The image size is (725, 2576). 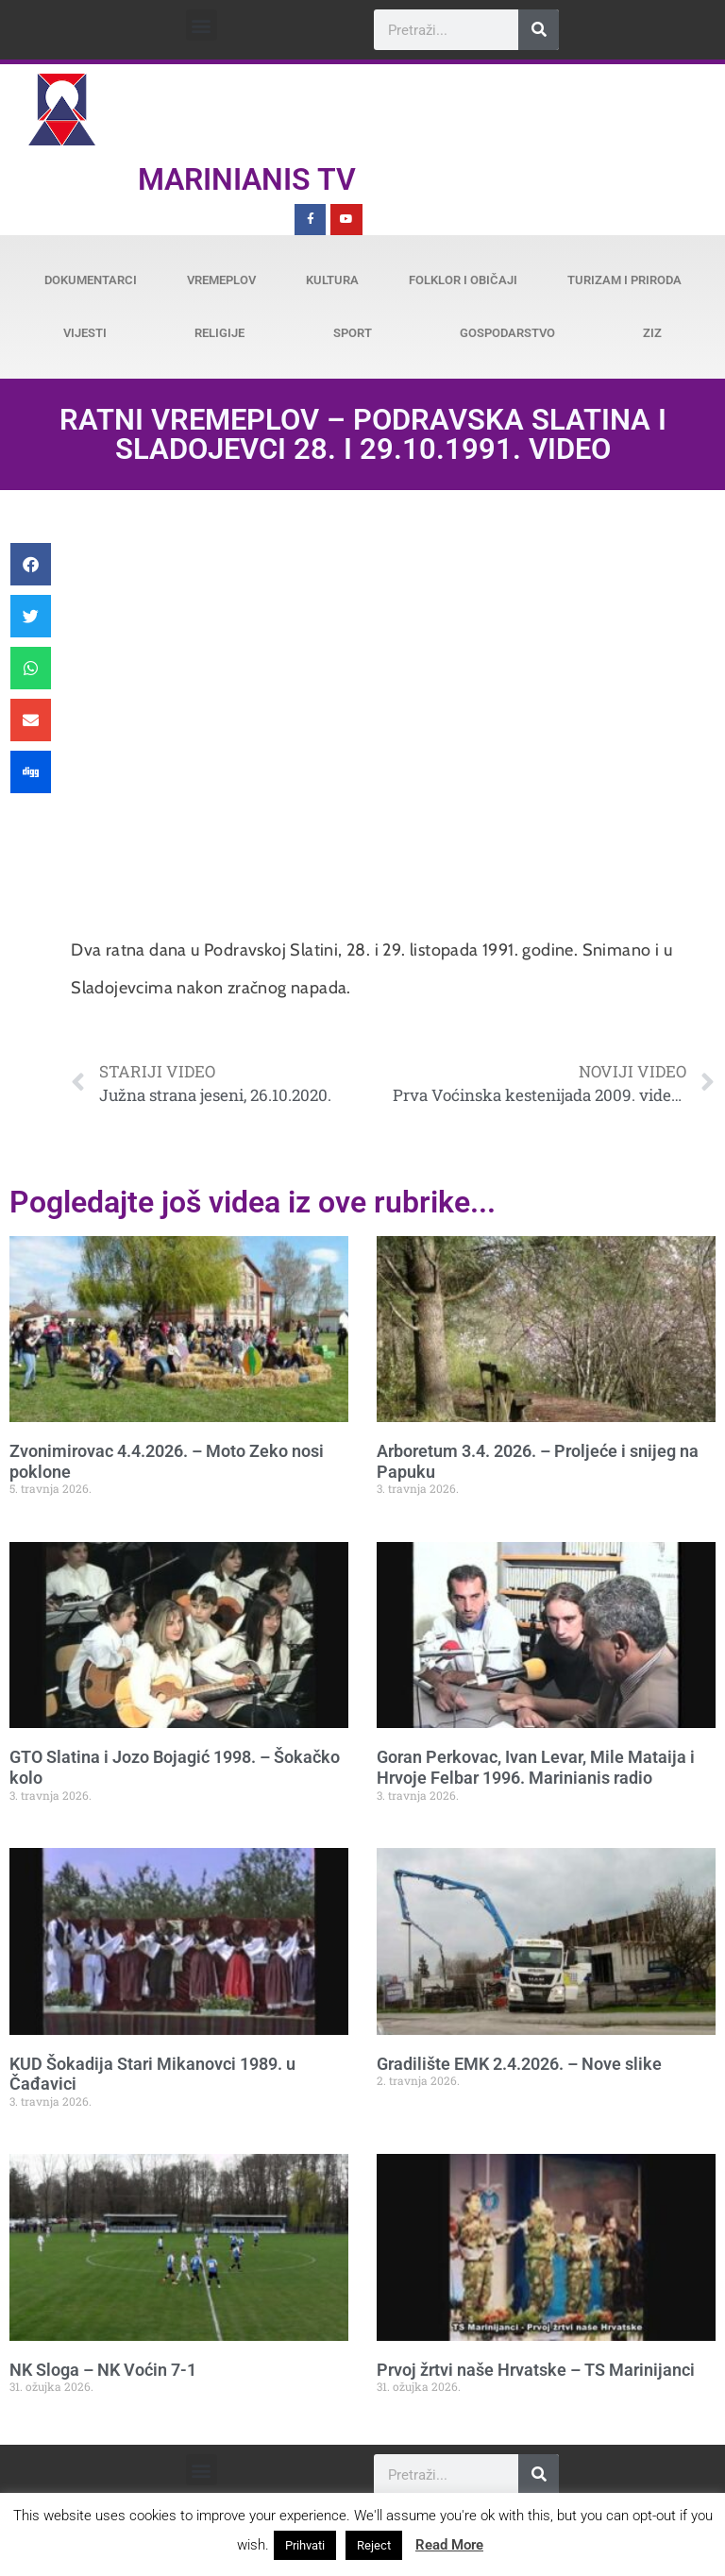 What do you see at coordinates (463, 280) in the screenshot?
I see `Folklor i običaji` at bounding box center [463, 280].